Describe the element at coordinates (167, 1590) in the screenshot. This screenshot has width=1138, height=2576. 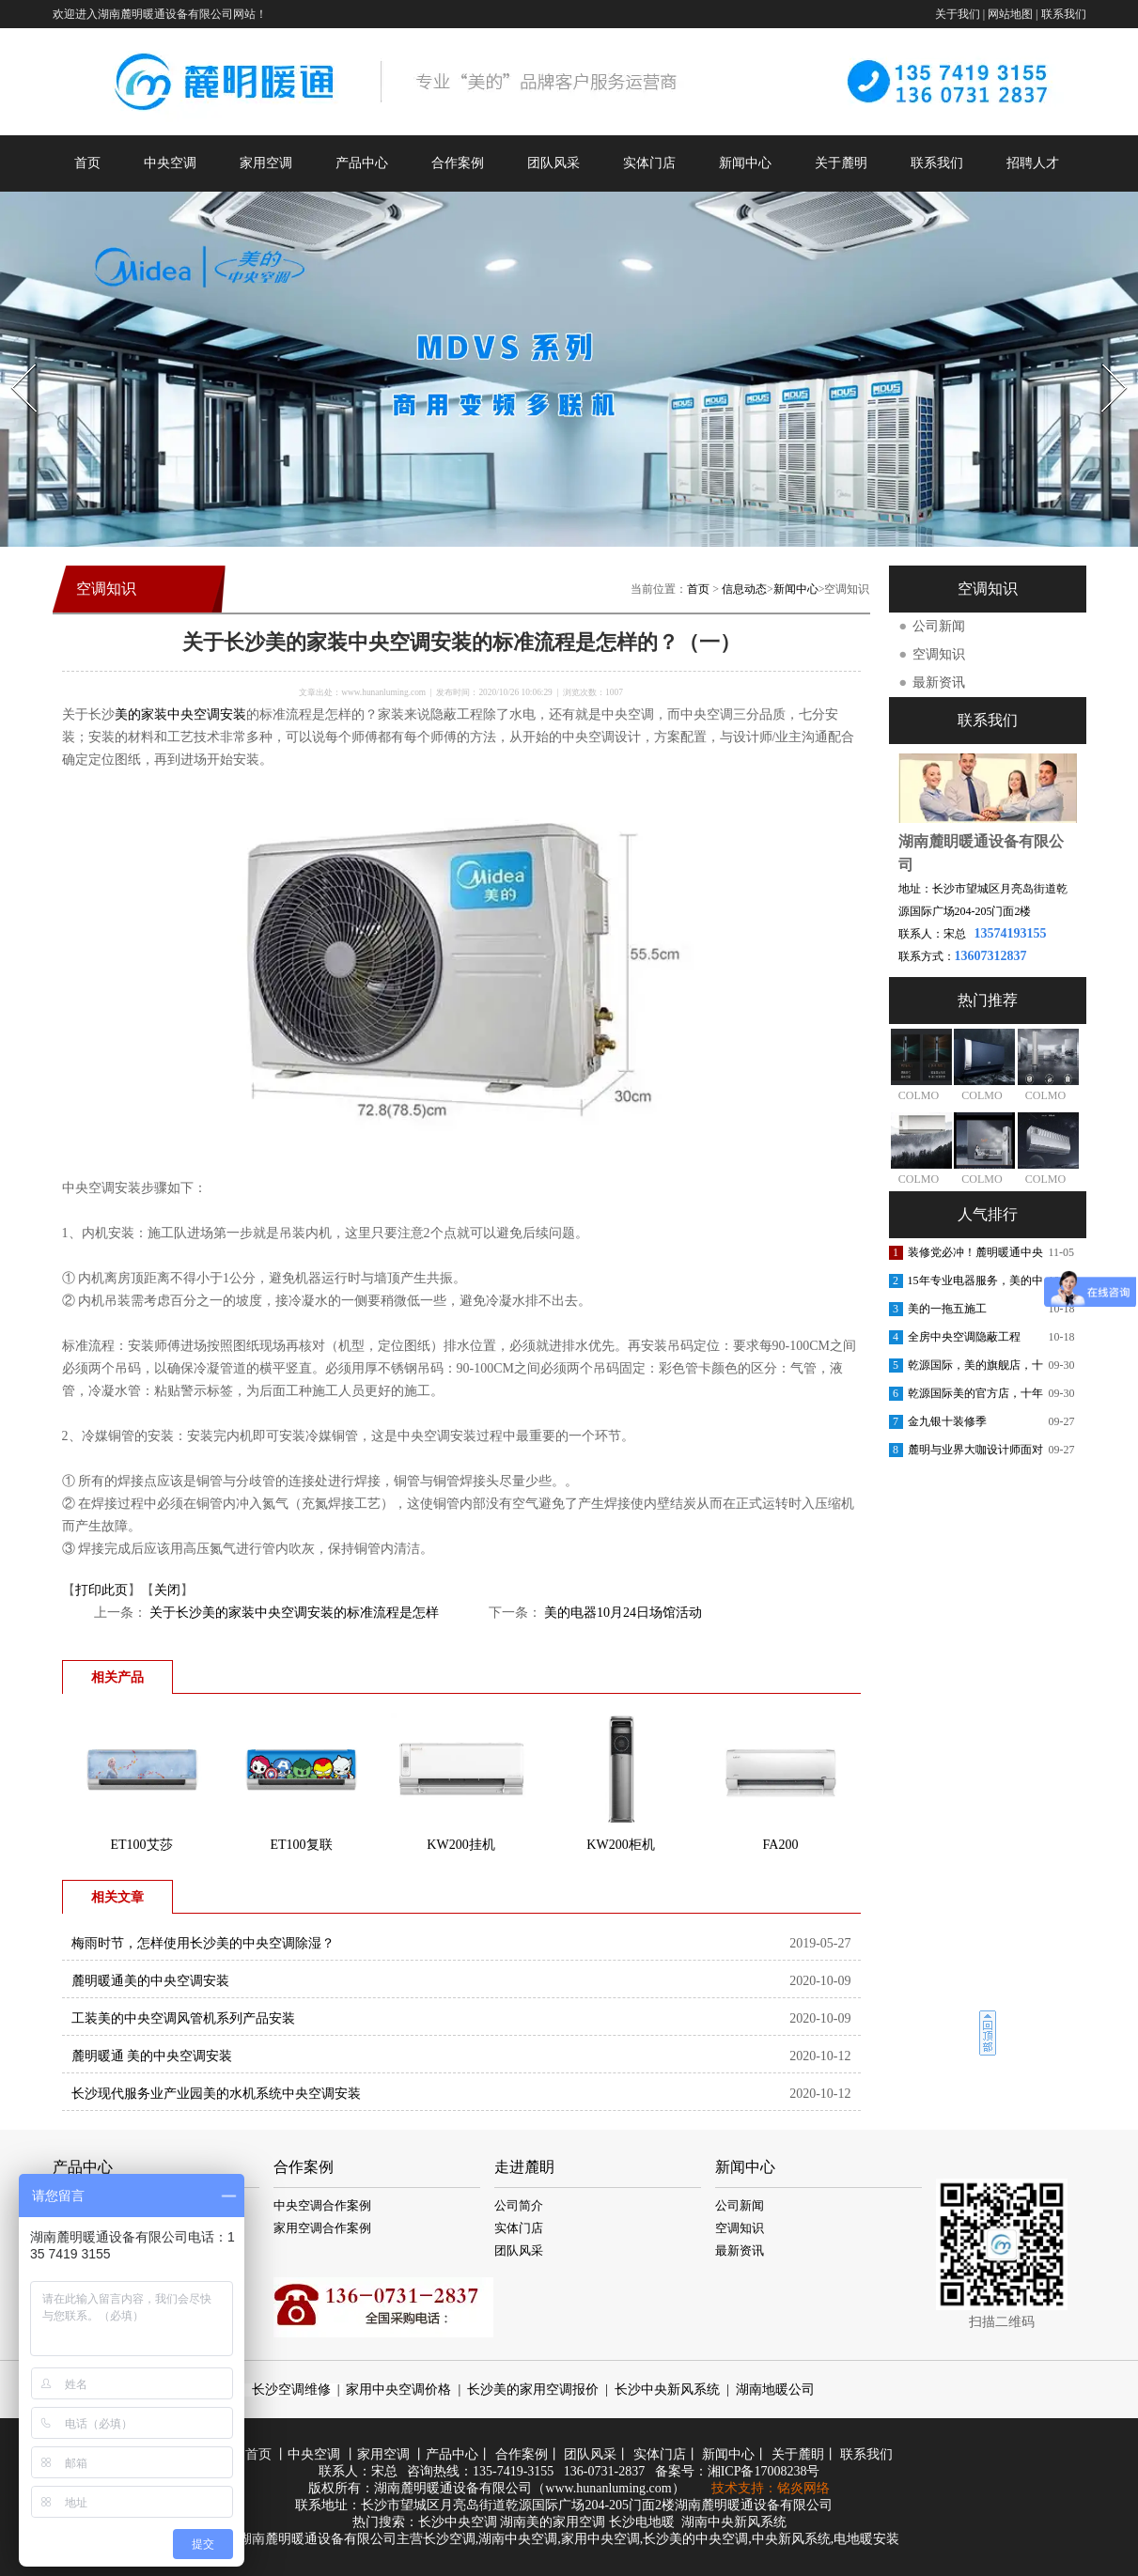
I see `关闭` at that location.